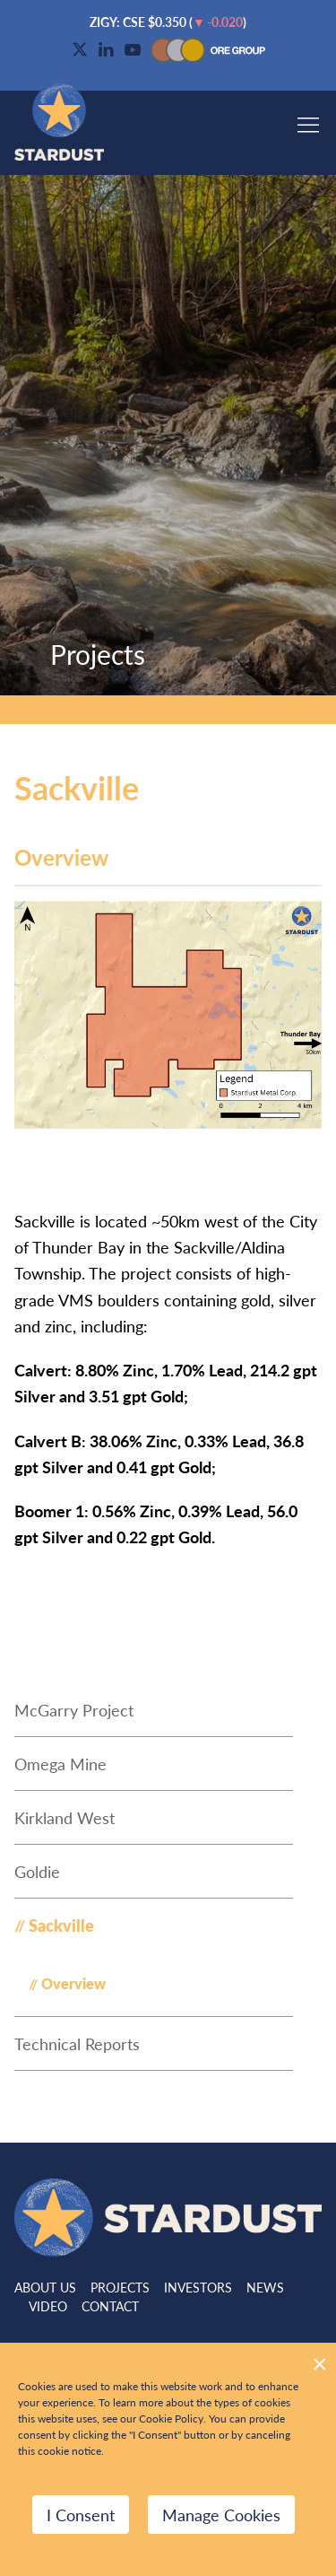  Describe the element at coordinates (60, 1763) in the screenshot. I see `Omega Mine` at that location.